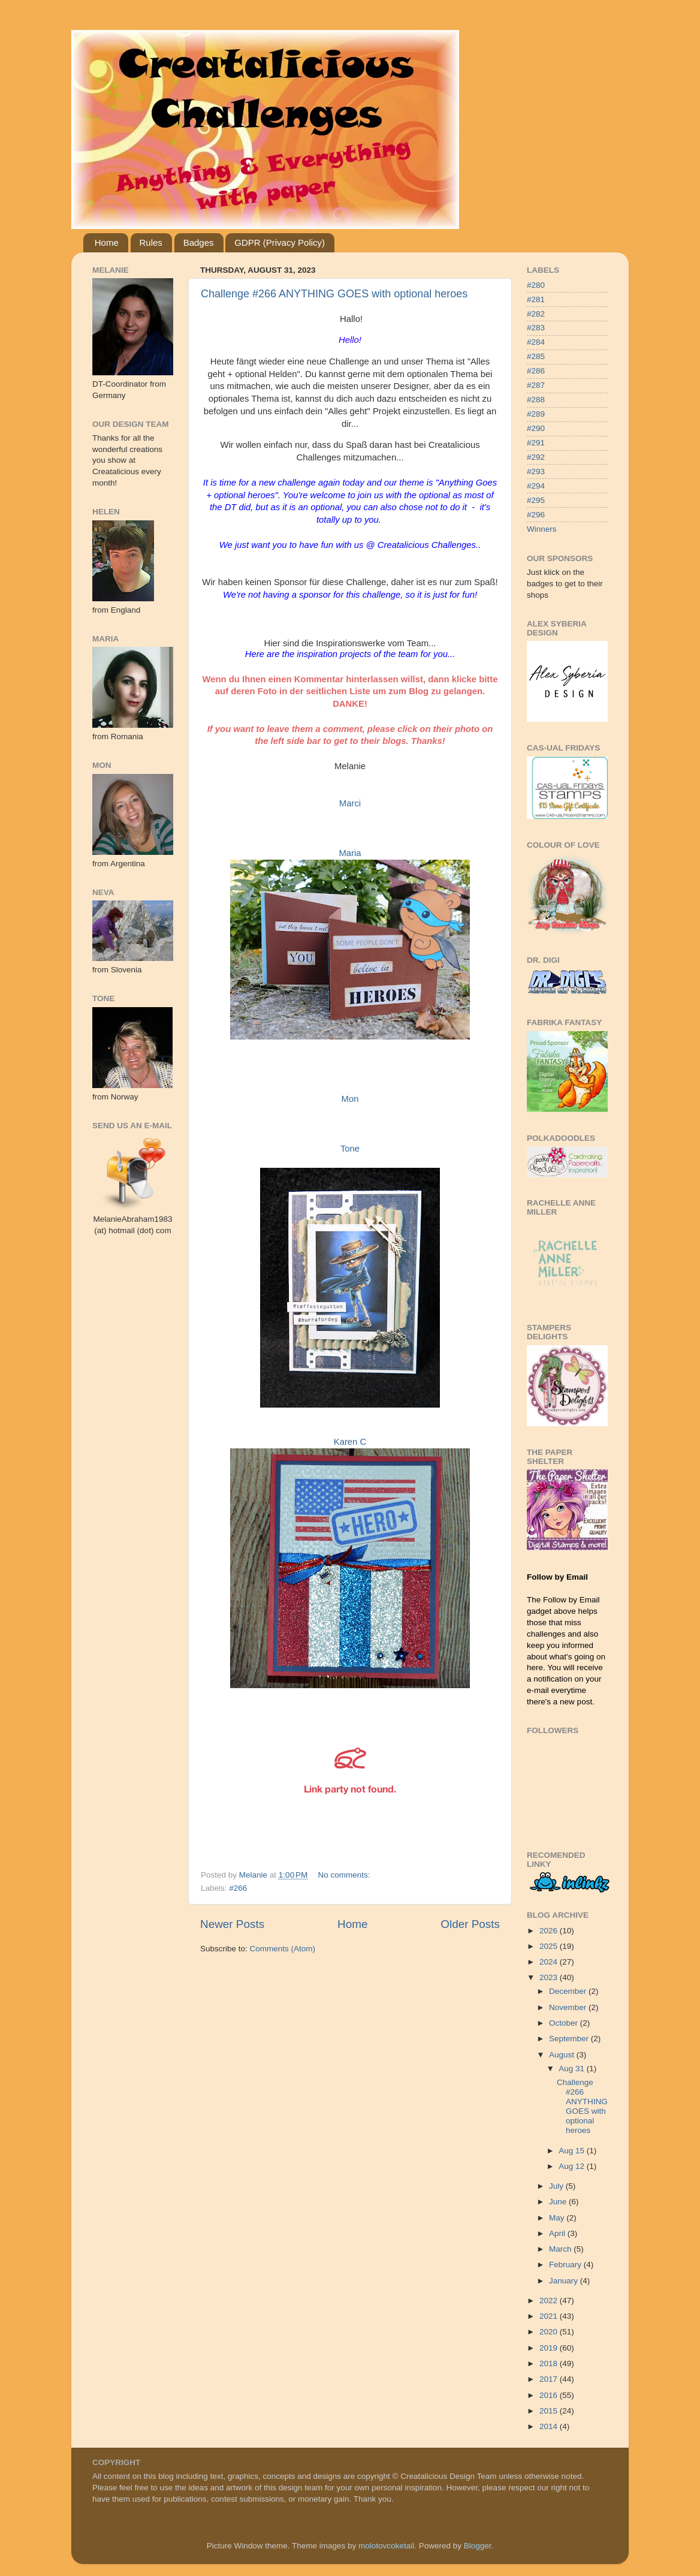  Describe the element at coordinates (536, 342) in the screenshot. I see `#284` at that location.